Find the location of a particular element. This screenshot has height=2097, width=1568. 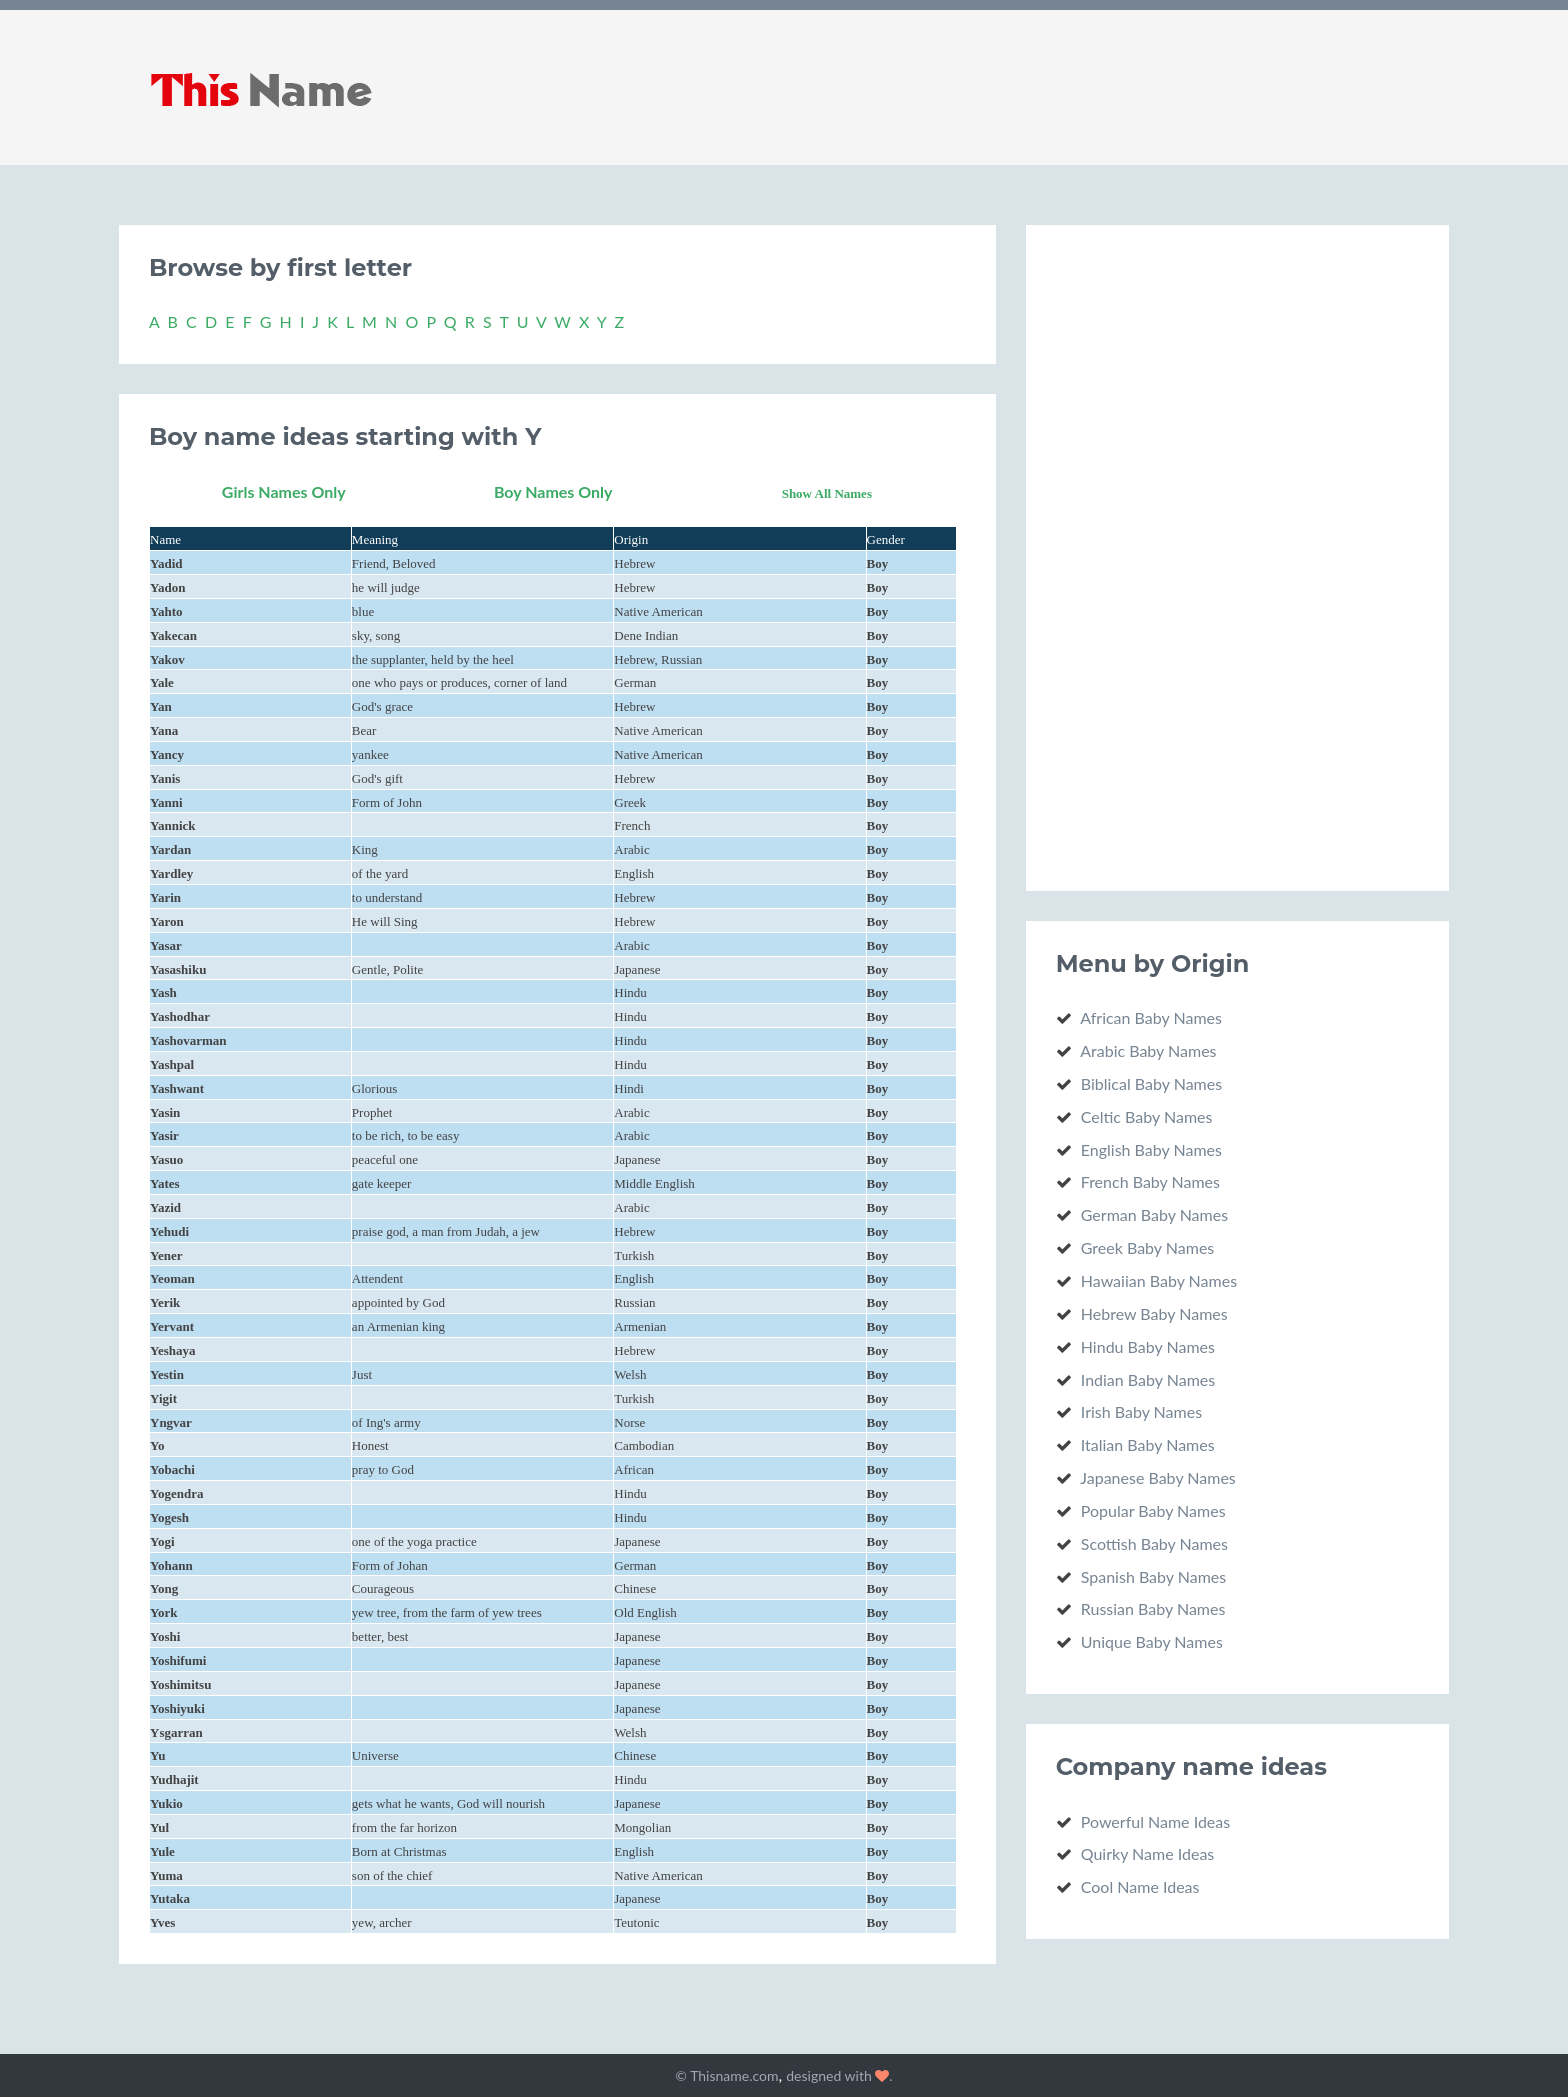

German Baby Names is located at coordinates (1154, 1214).